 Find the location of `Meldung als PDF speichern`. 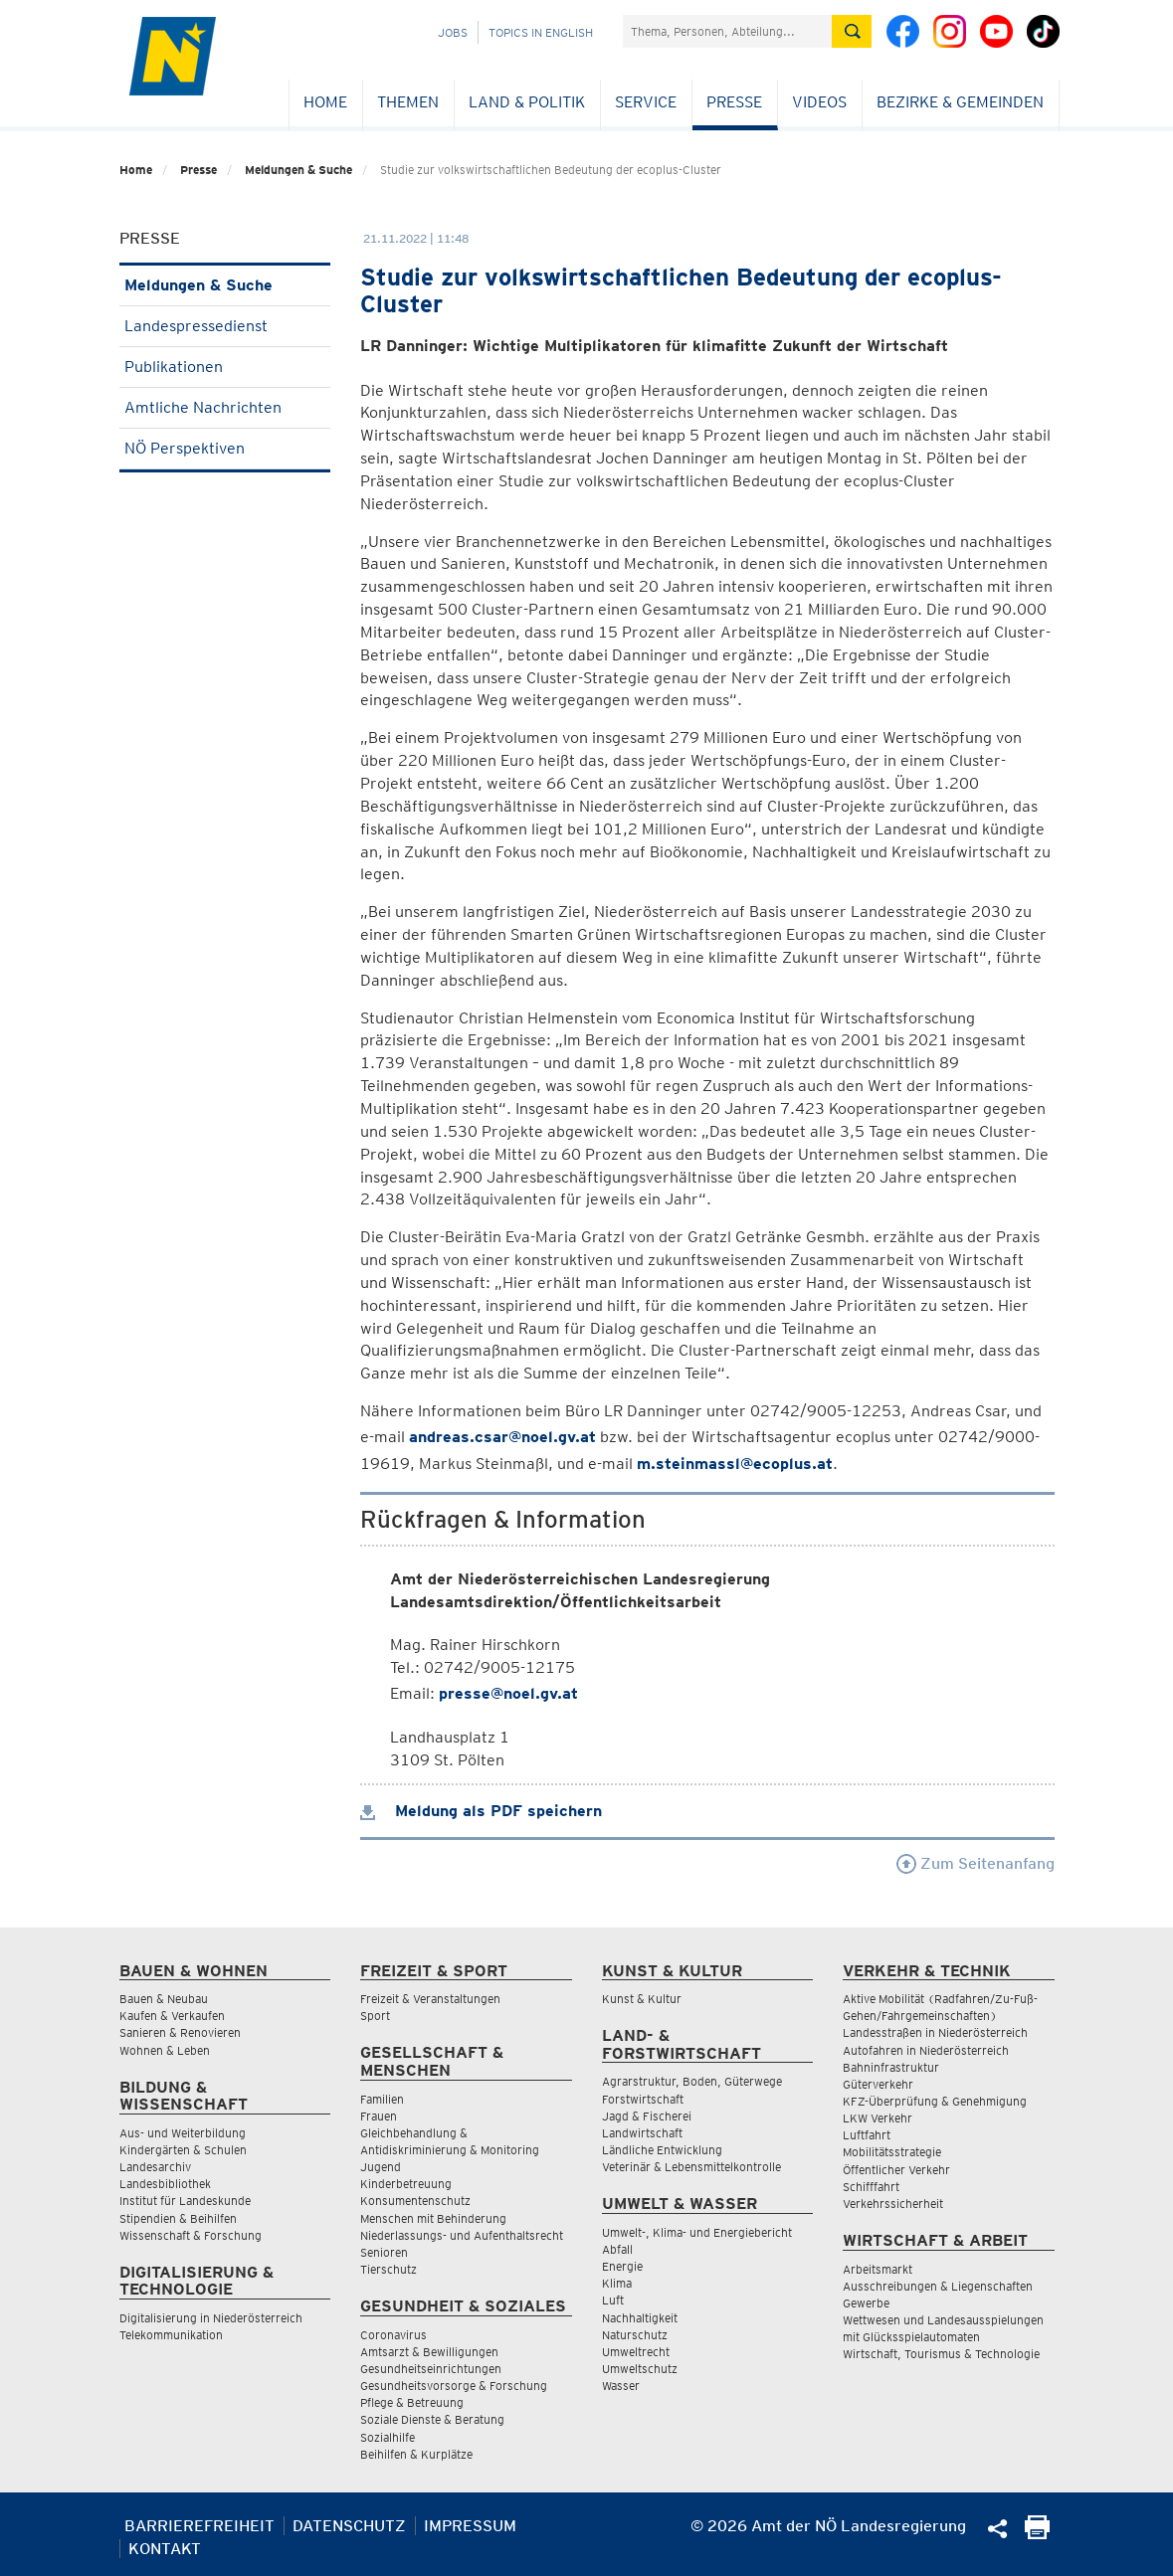

Meldung als PDF speichern is located at coordinates (481, 1810).